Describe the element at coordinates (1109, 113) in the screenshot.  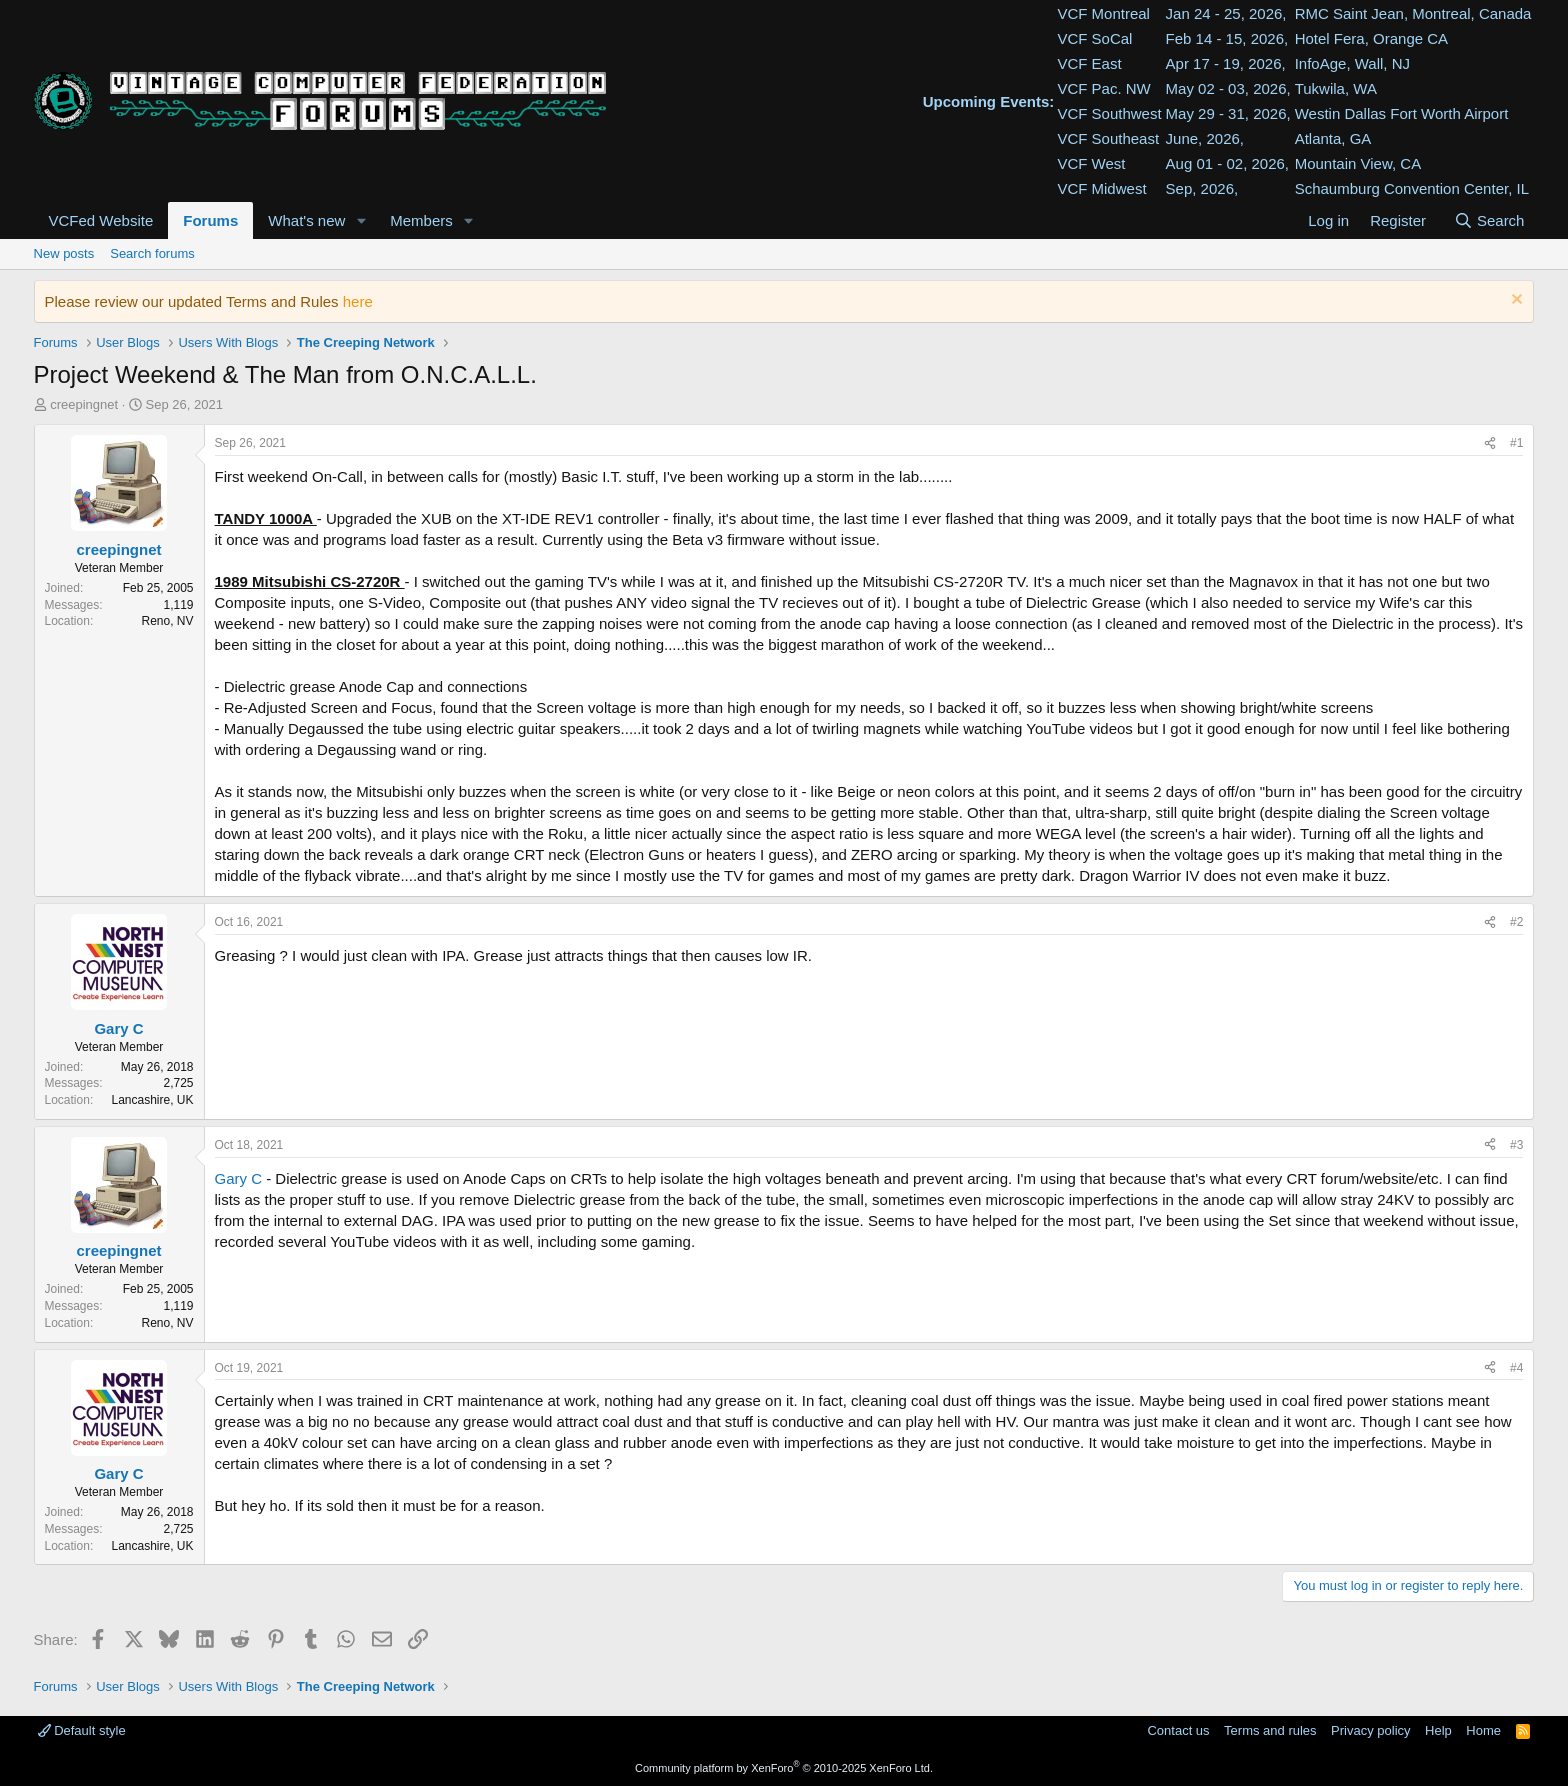
I see `VCF Southwest` at that location.